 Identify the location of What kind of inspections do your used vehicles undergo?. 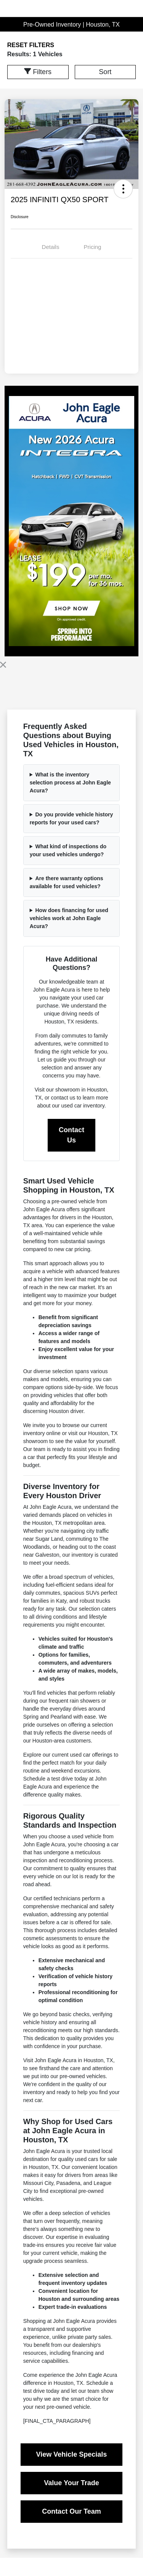
(68, 850).